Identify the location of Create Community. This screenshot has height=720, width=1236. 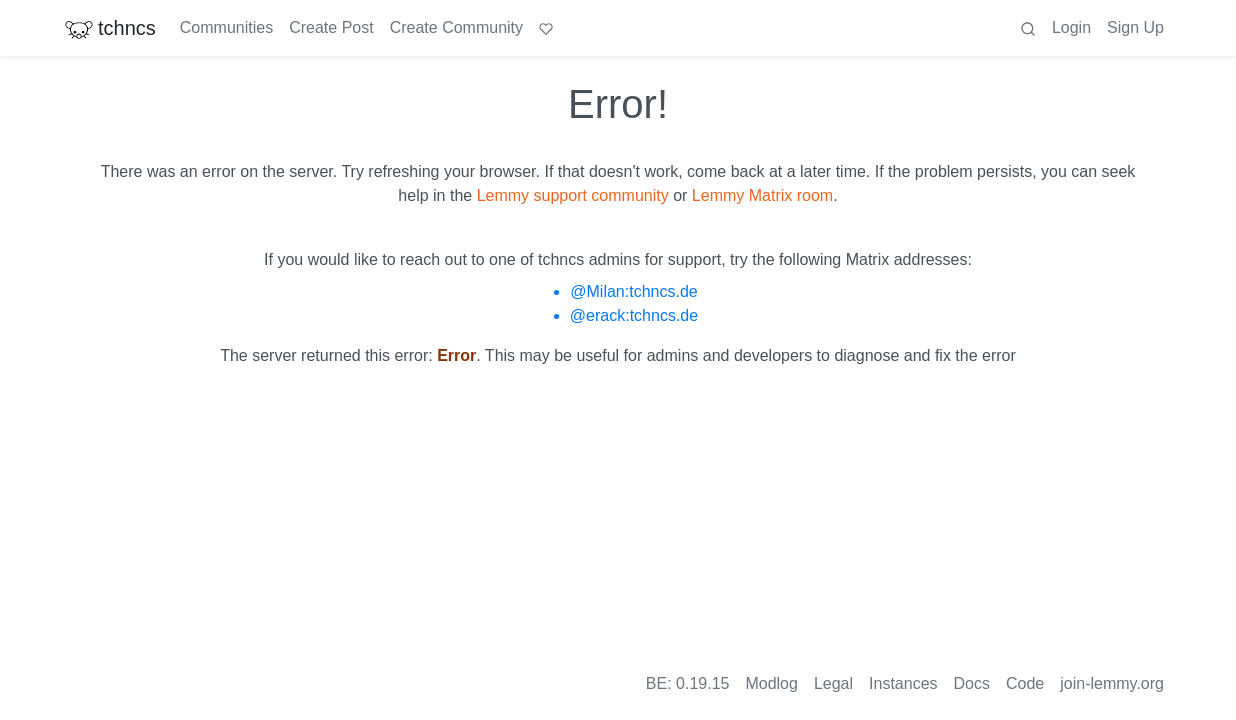
(456, 27).